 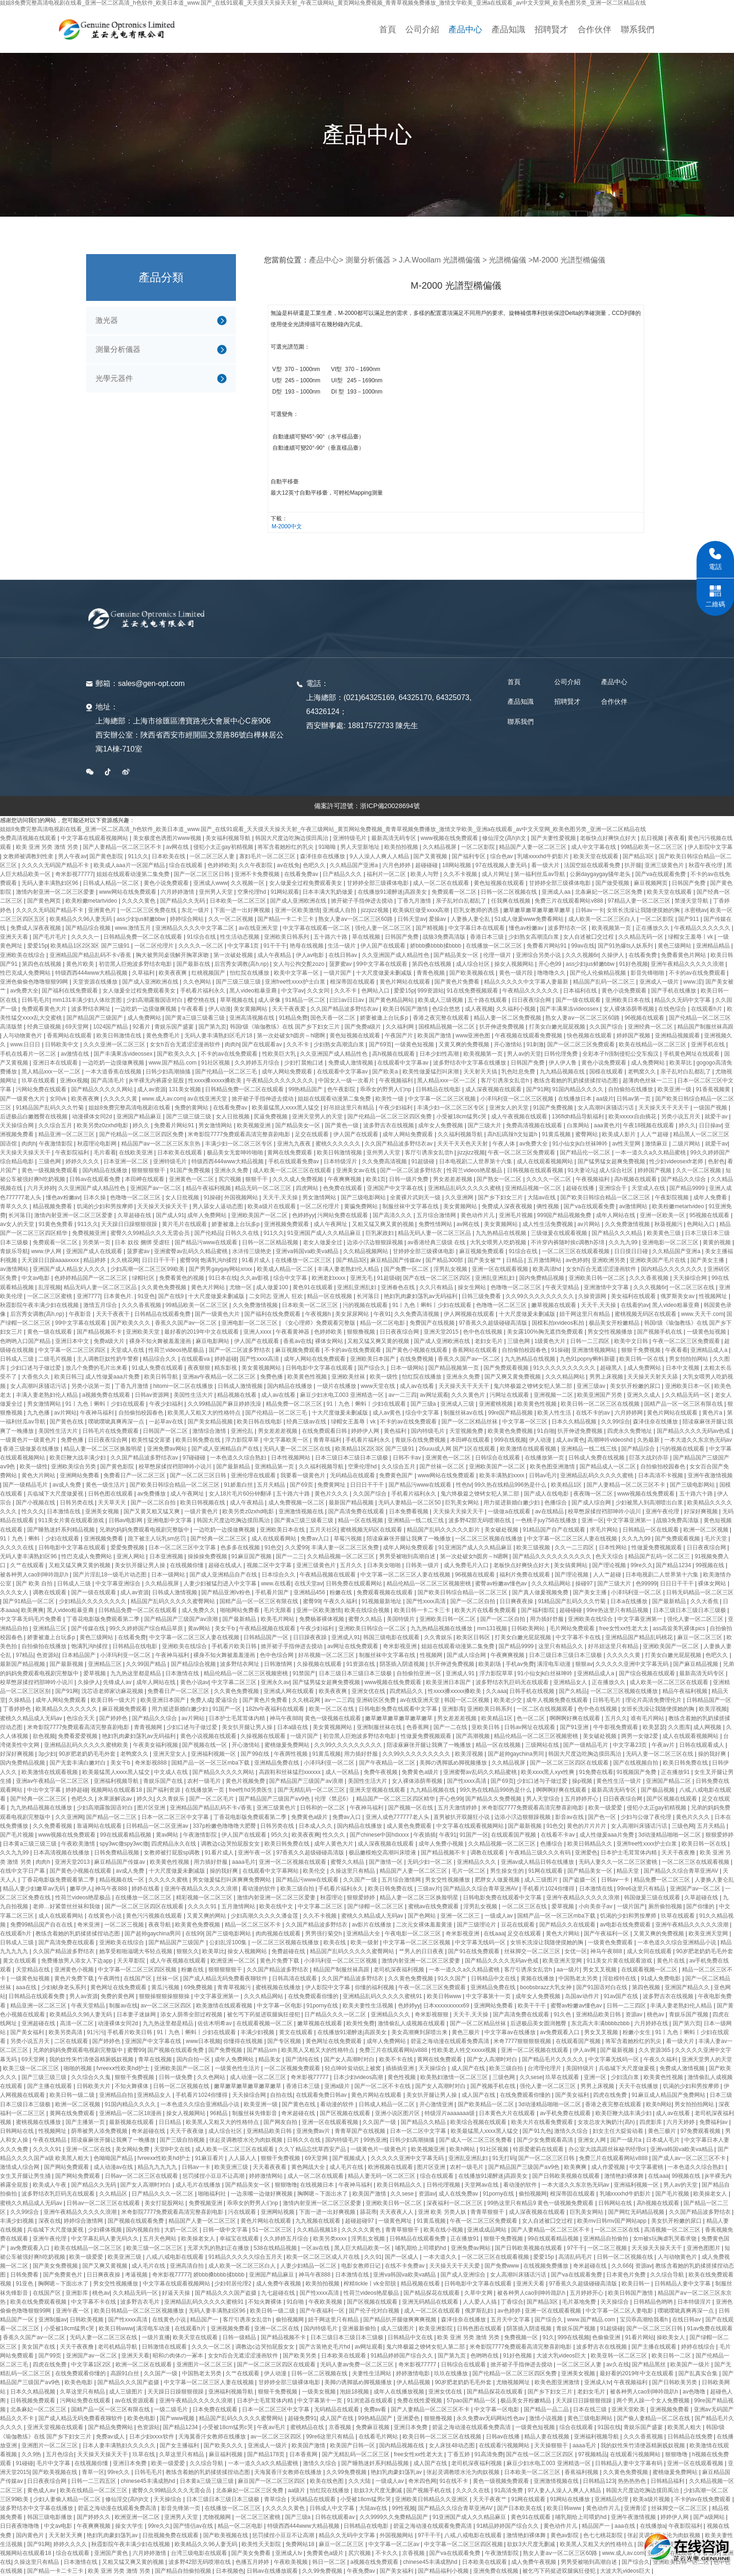 What do you see at coordinates (486, 1610) in the screenshot?
I see `欧美大片在线看免费观看` at bounding box center [486, 1610].